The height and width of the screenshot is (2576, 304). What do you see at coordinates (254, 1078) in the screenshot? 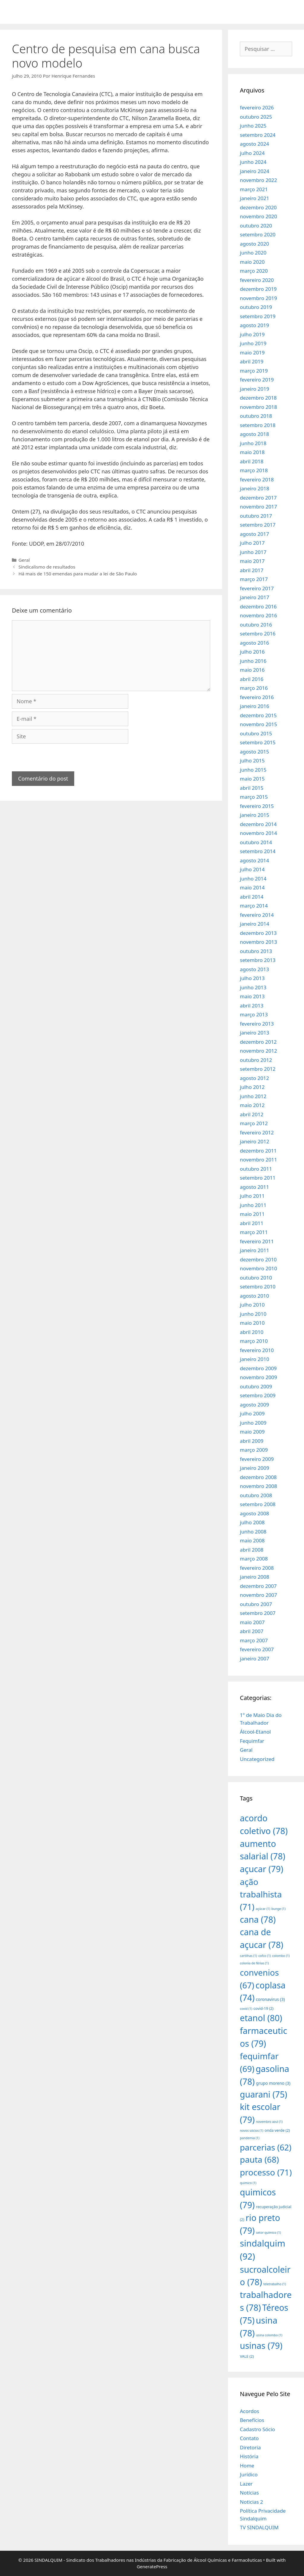
I see `agosto 2012` at bounding box center [254, 1078].